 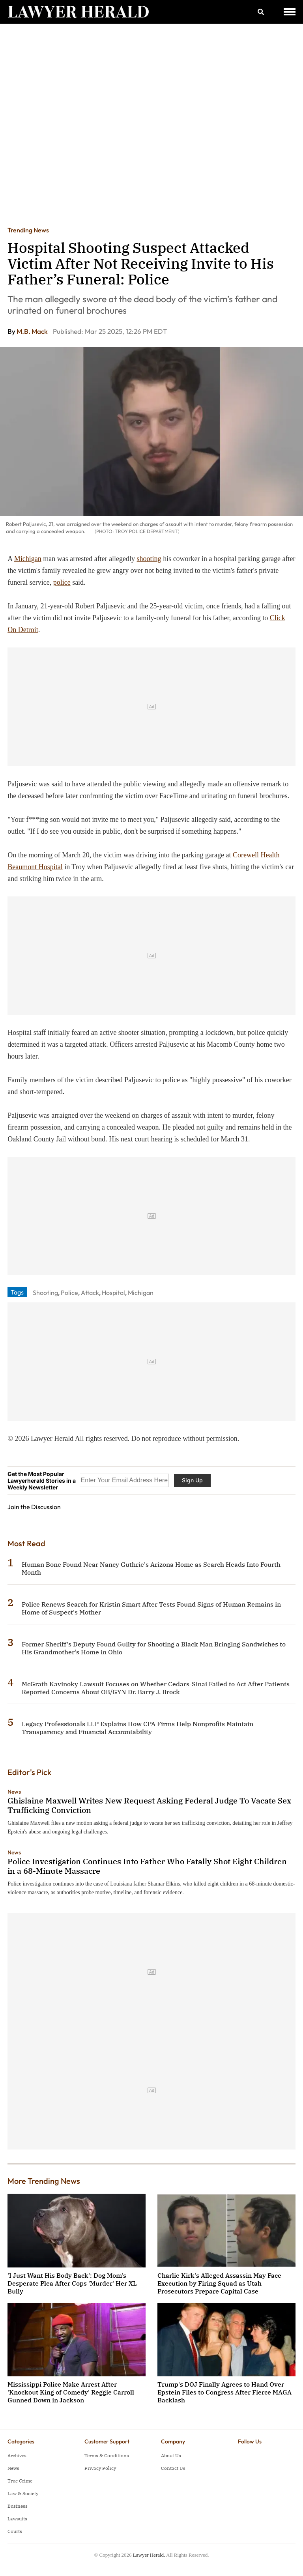 I want to click on News, so click(x=14, y=1791).